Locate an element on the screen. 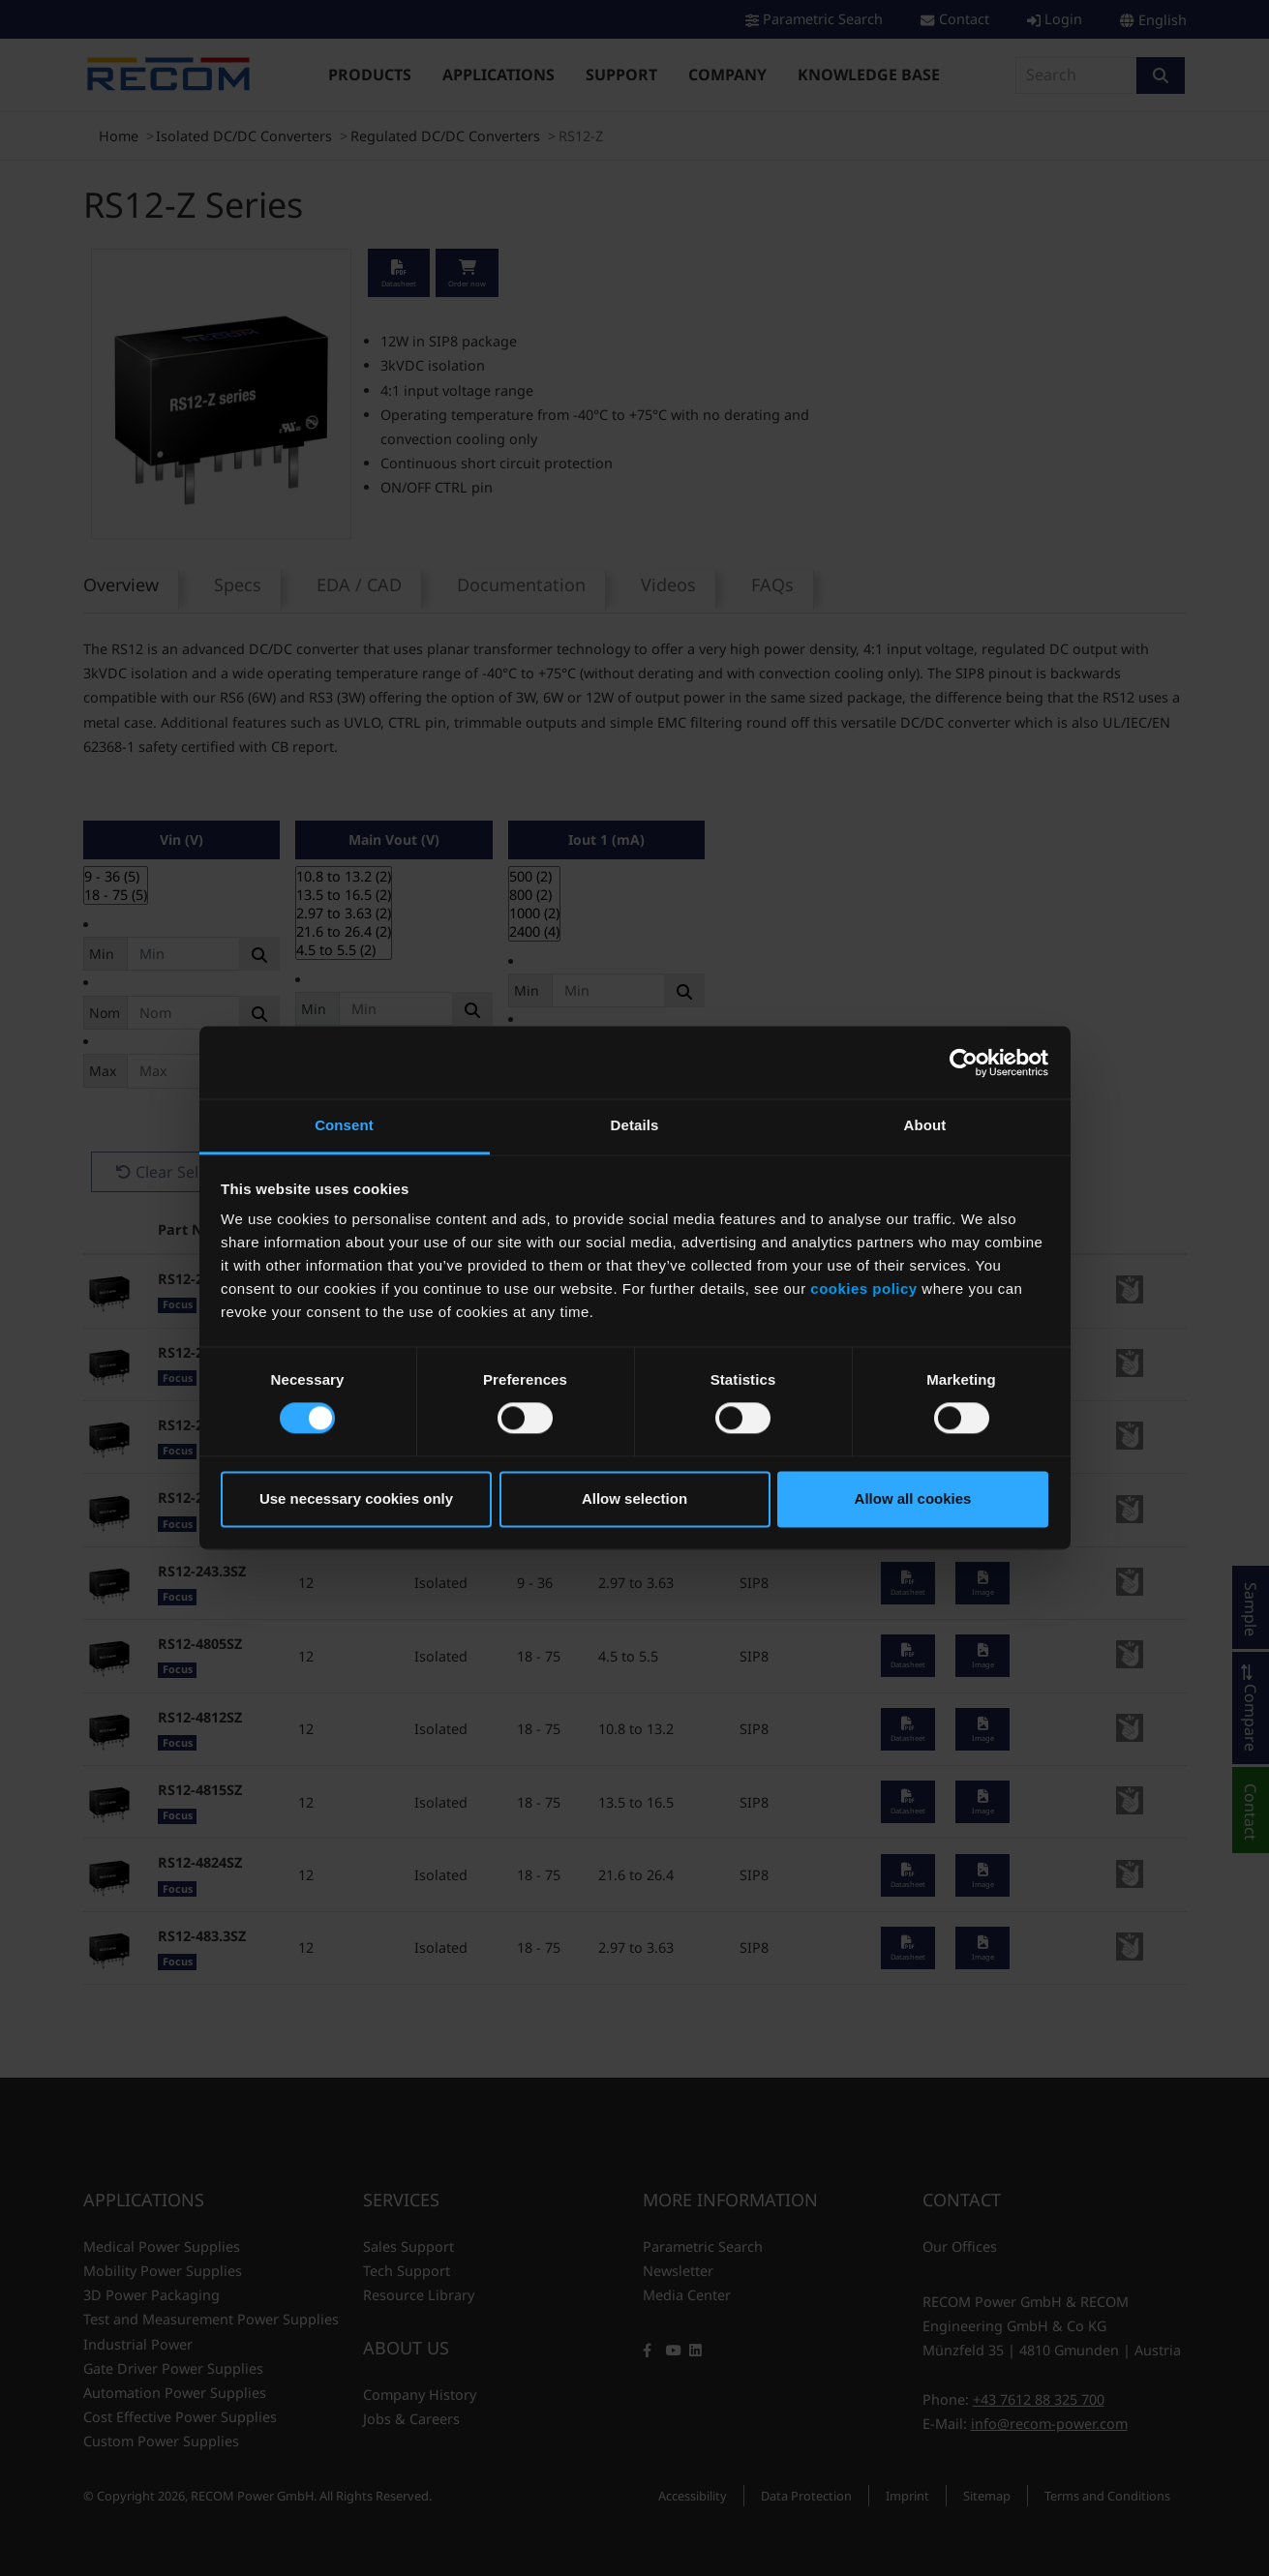  About [tab] is located at coordinates (925, 1125).